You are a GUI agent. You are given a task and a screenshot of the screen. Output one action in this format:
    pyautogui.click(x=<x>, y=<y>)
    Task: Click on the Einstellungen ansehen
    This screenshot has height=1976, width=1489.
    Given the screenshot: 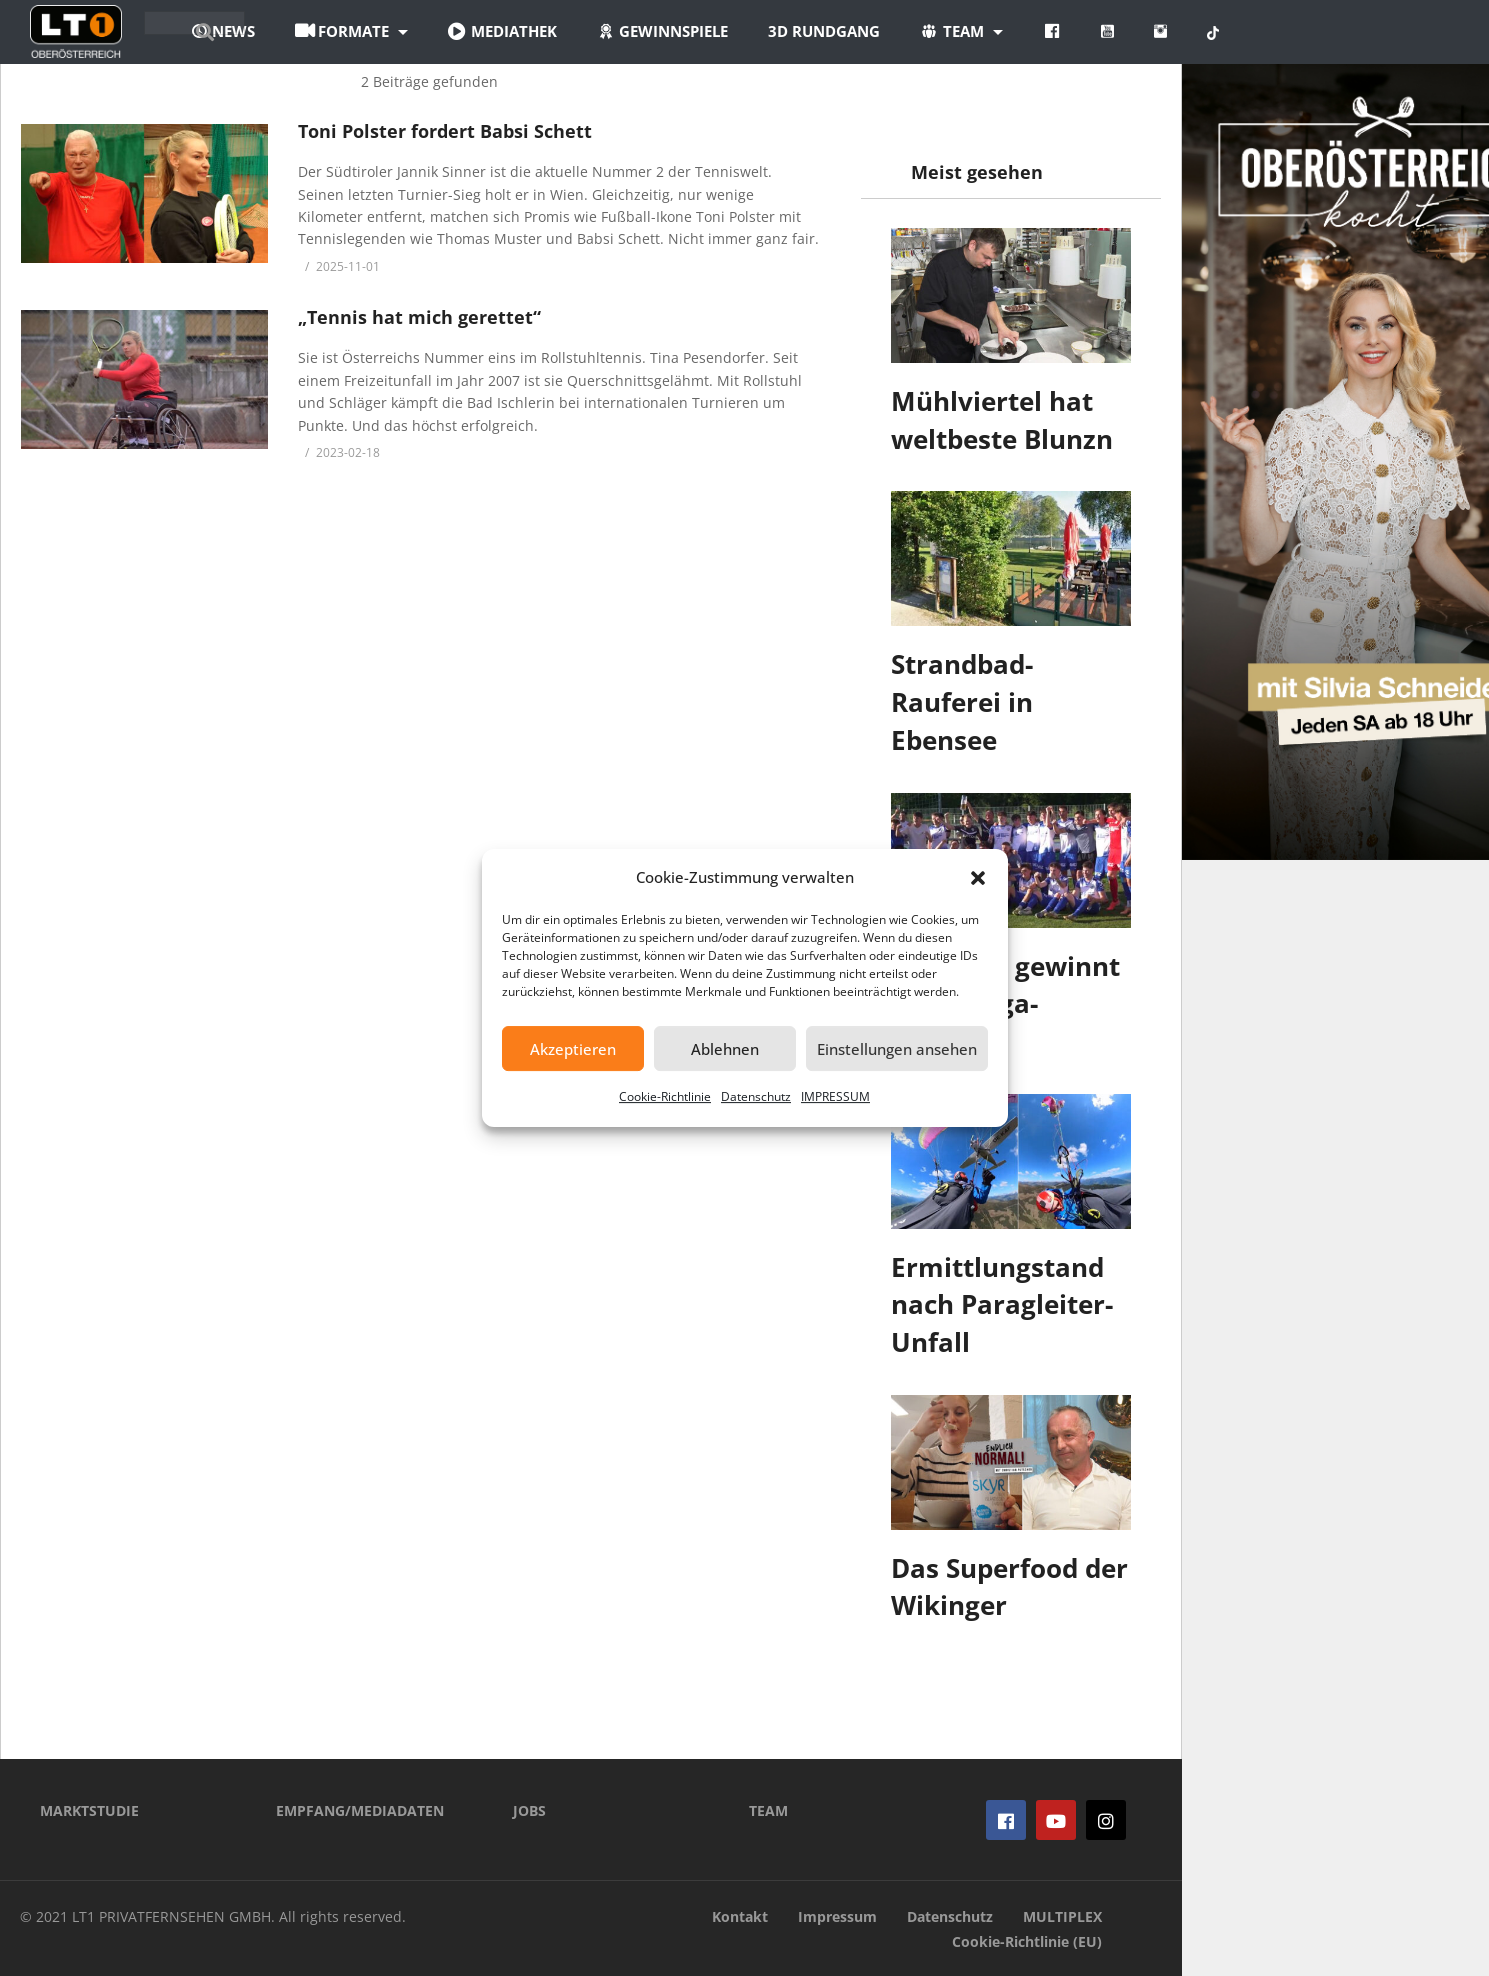 What is the action you would take?
    pyautogui.click(x=897, y=1049)
    